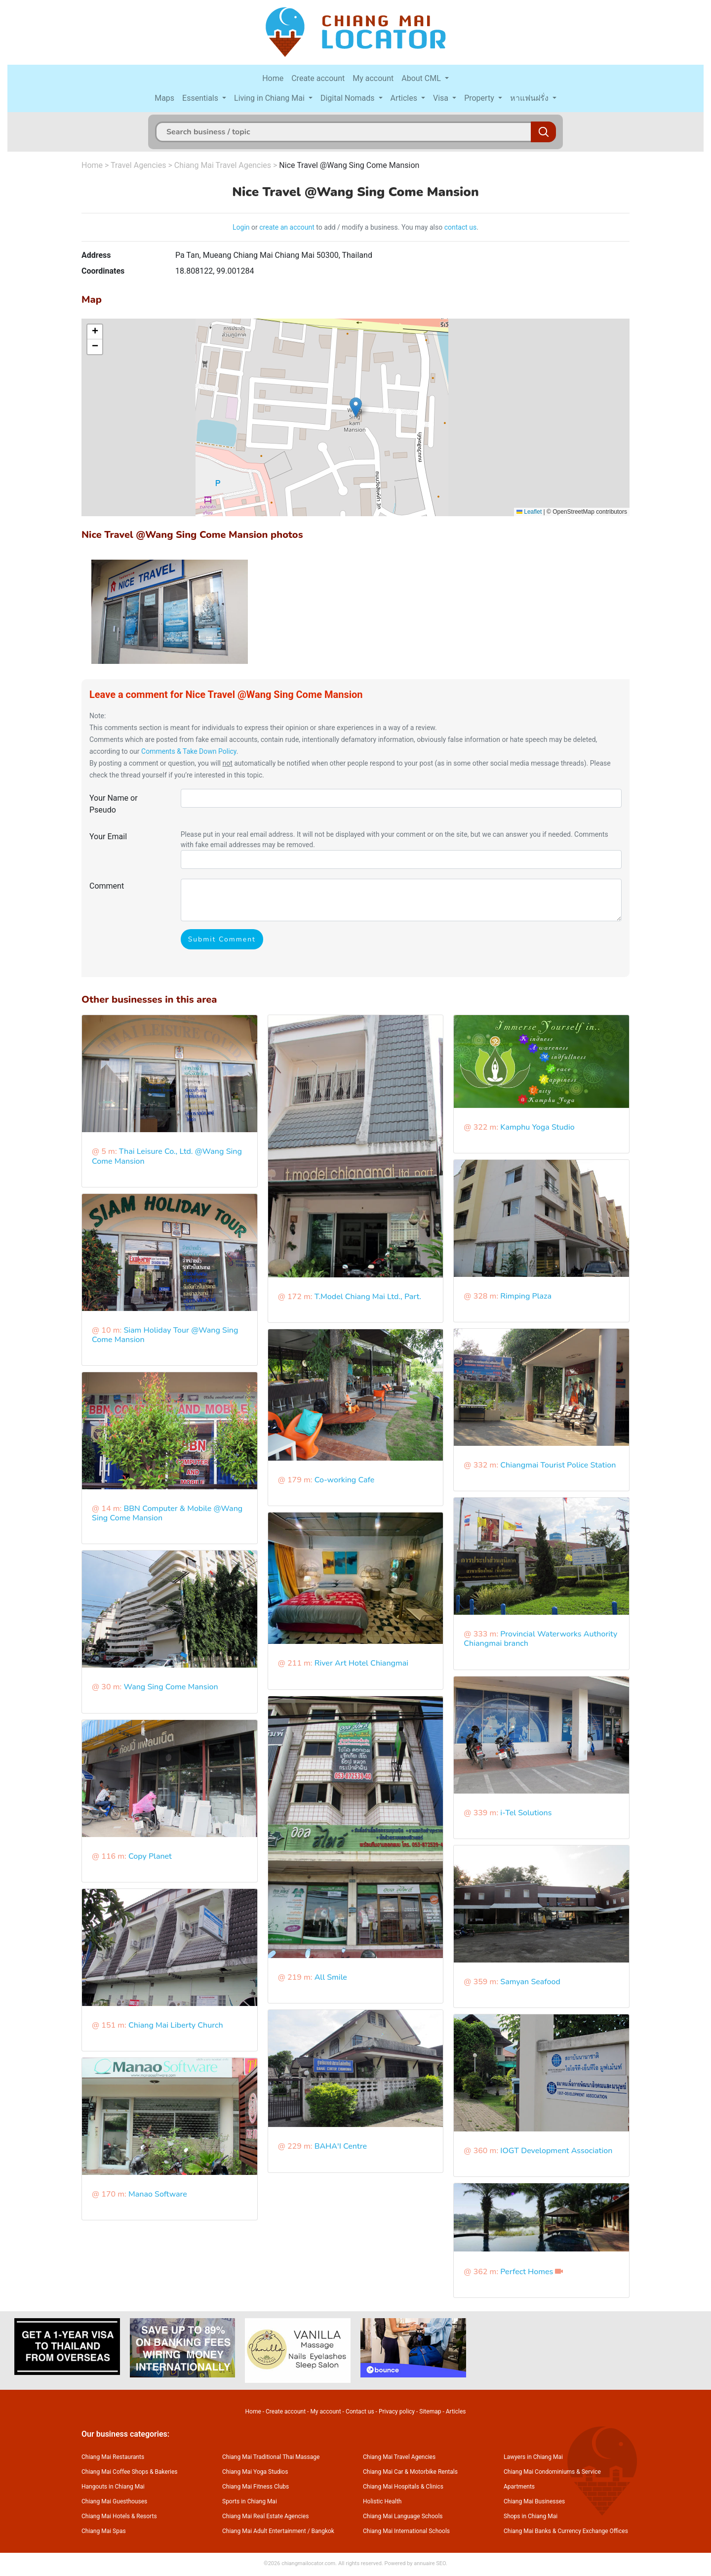 The image size is (711, 2576). What do you see at coordinates (441, 98) in the screenshot?
I see `Visa` at bounding box center [441, 98].